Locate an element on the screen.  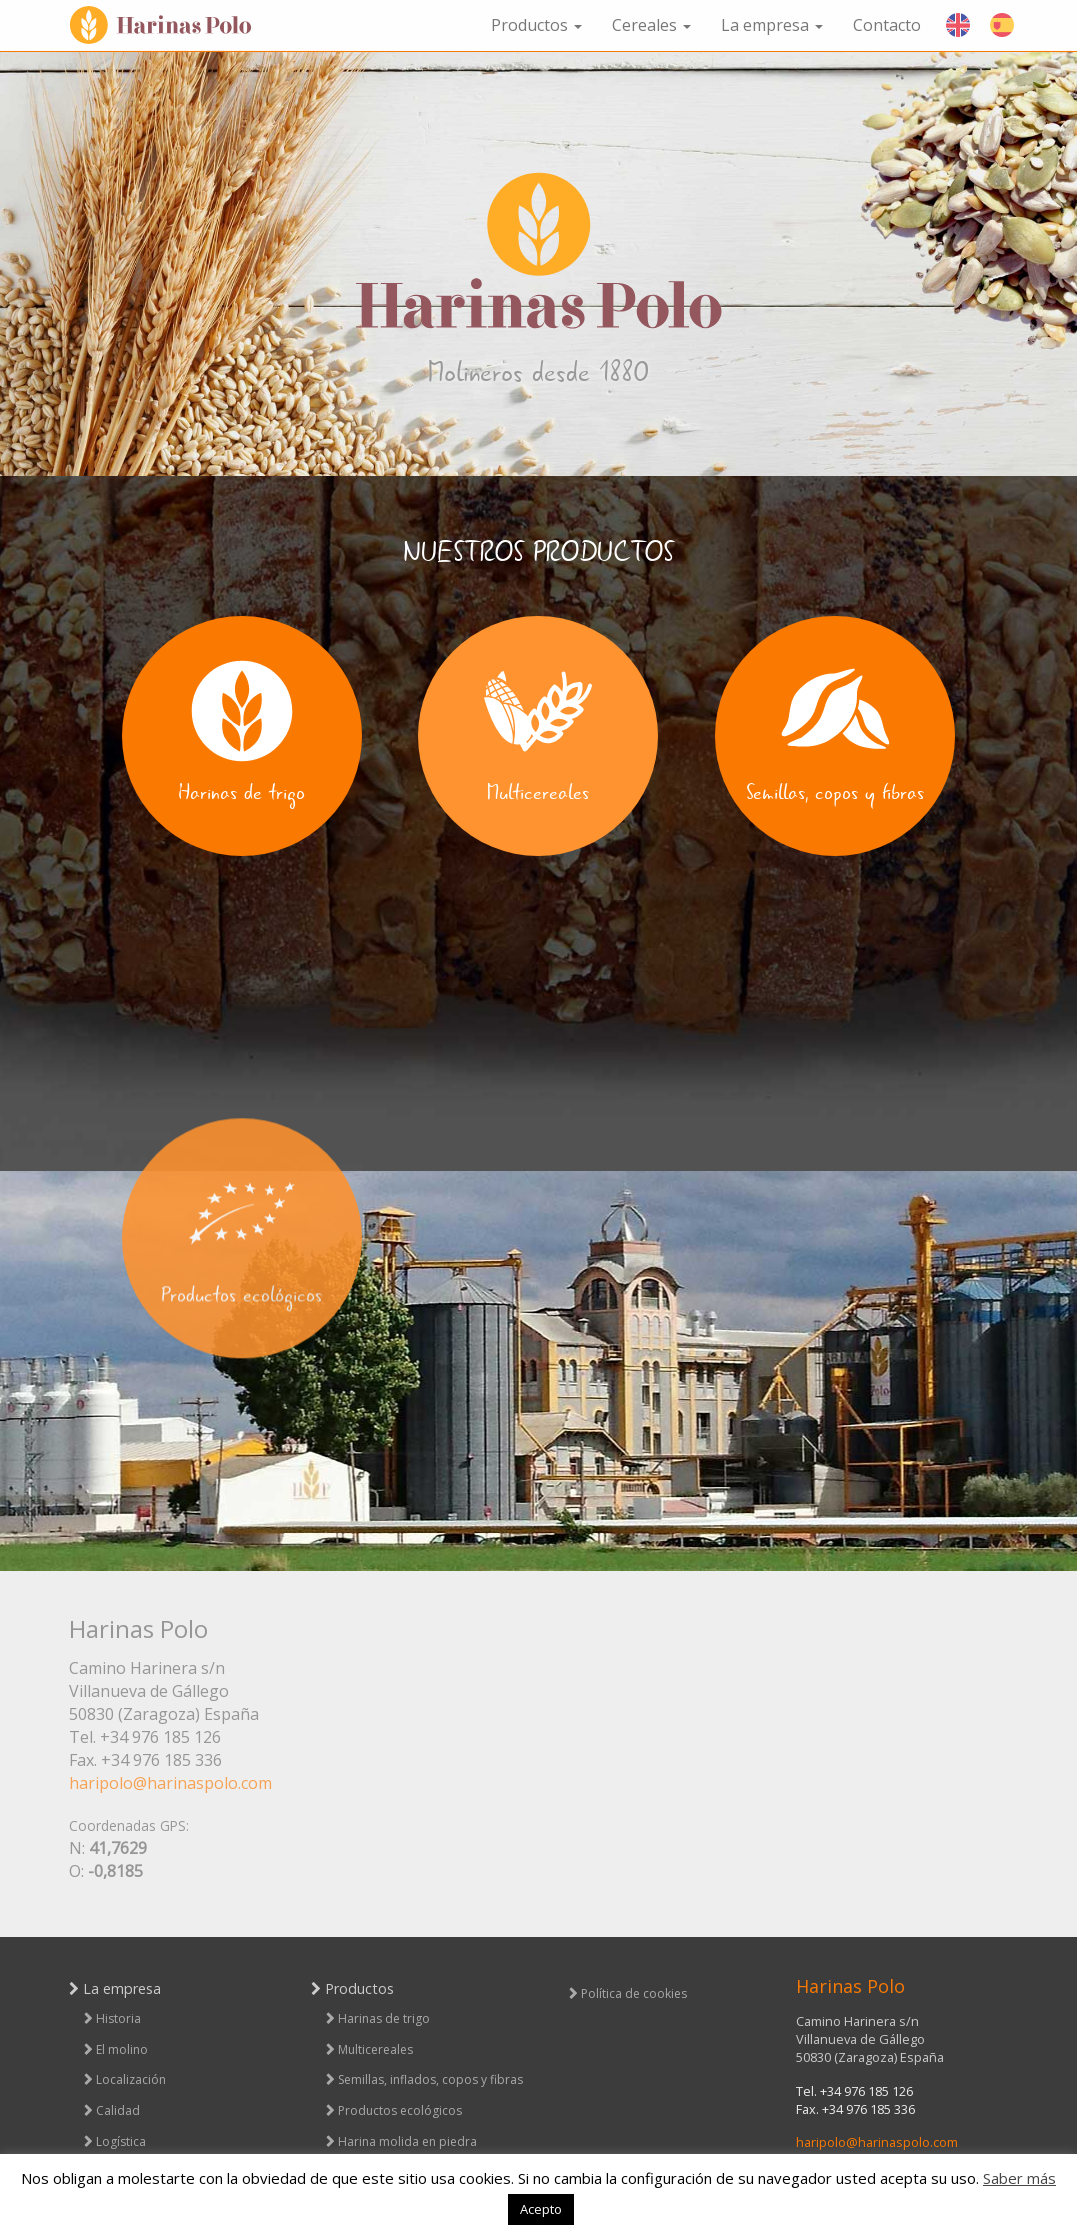
Acepto [button] is located at coordinates (541, 2209).